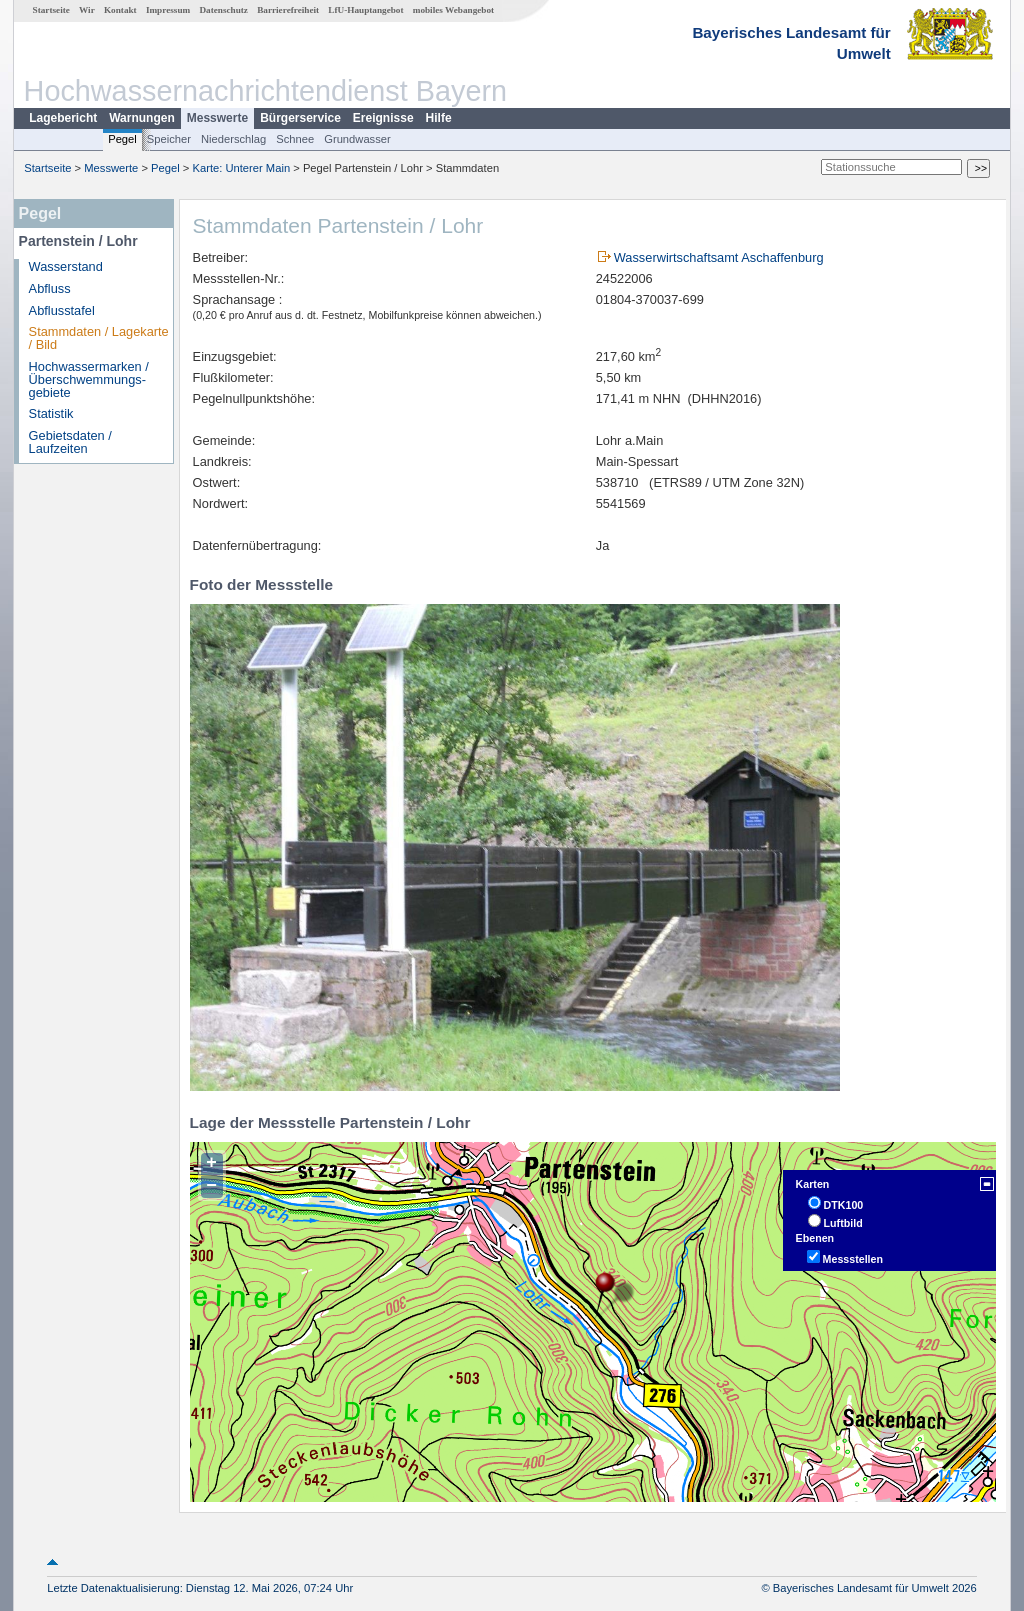 The height and width of the screenshot is (1611, 1024). What do you see at coordinates (50, 288) in the screenshot?
I see `Abfluss` at bounding box center [50, 288].